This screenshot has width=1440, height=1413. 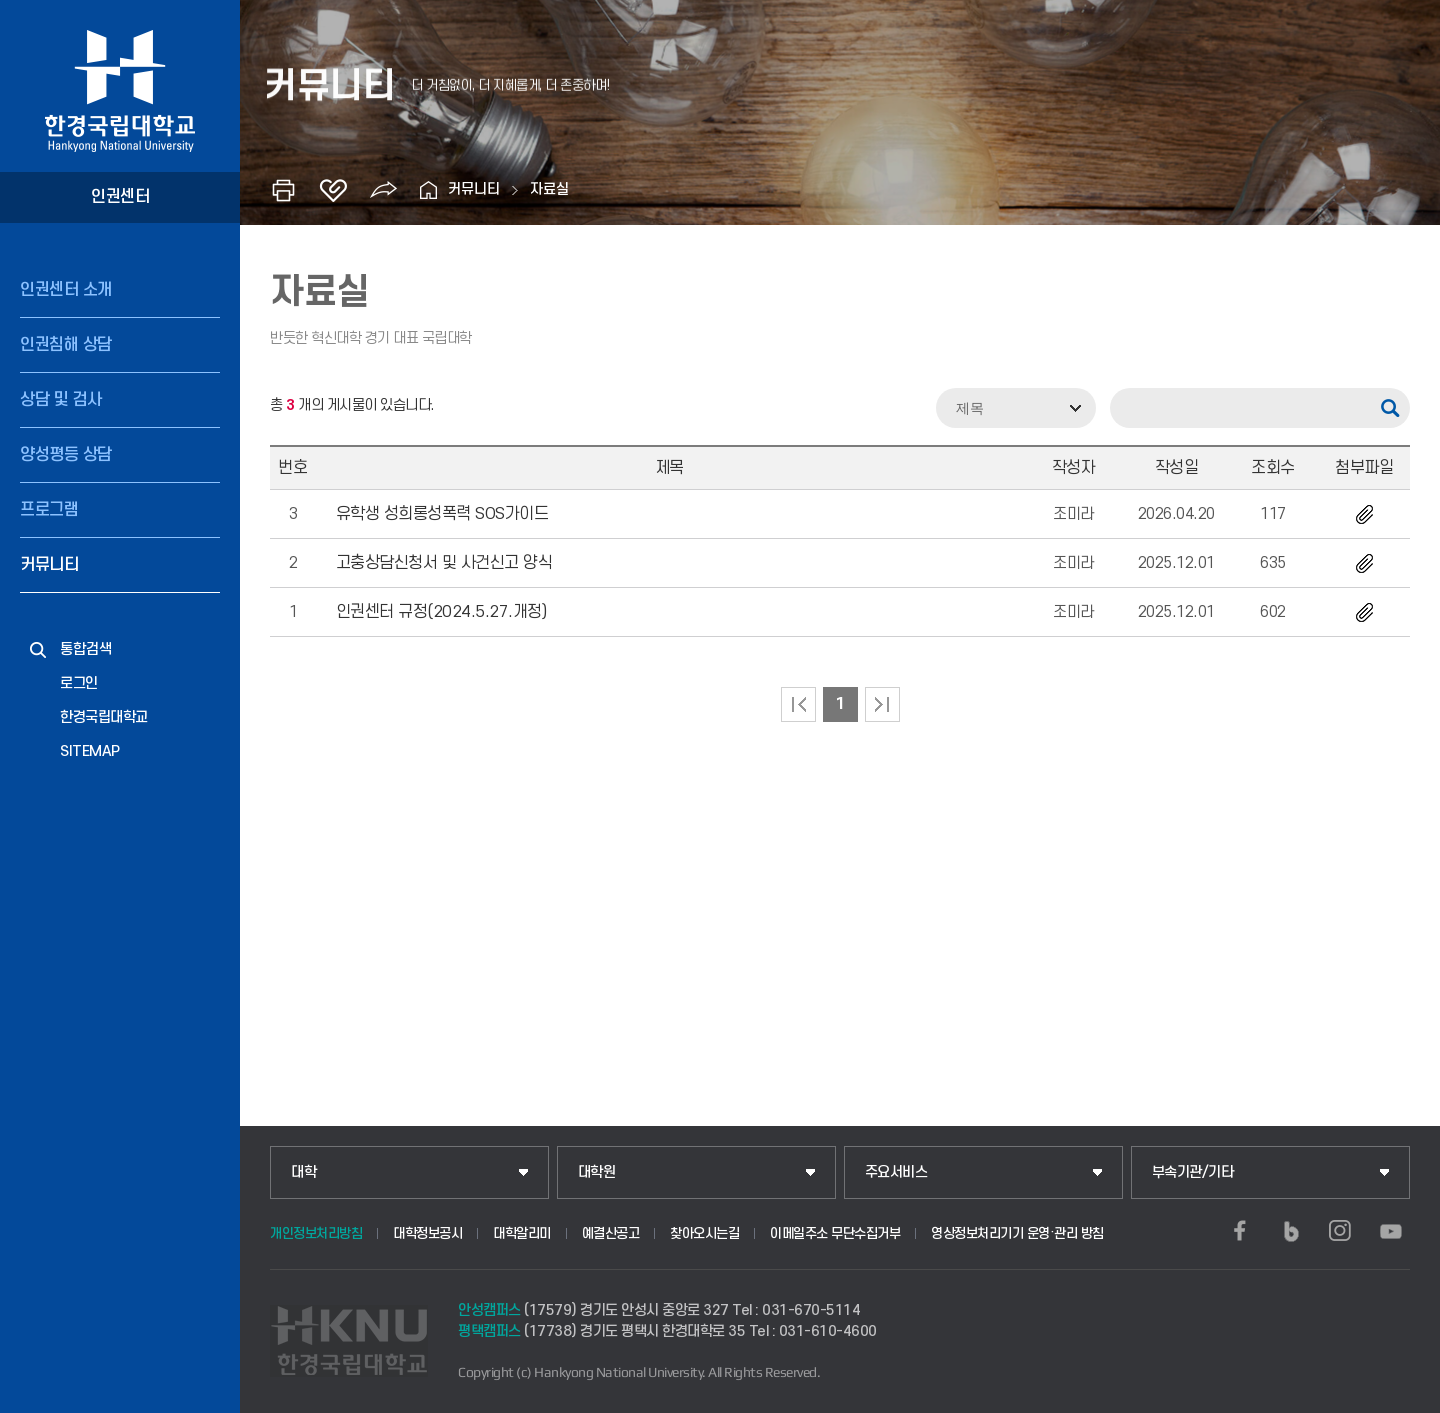 I want to click on 대학원, so click(x=597, y=1172).